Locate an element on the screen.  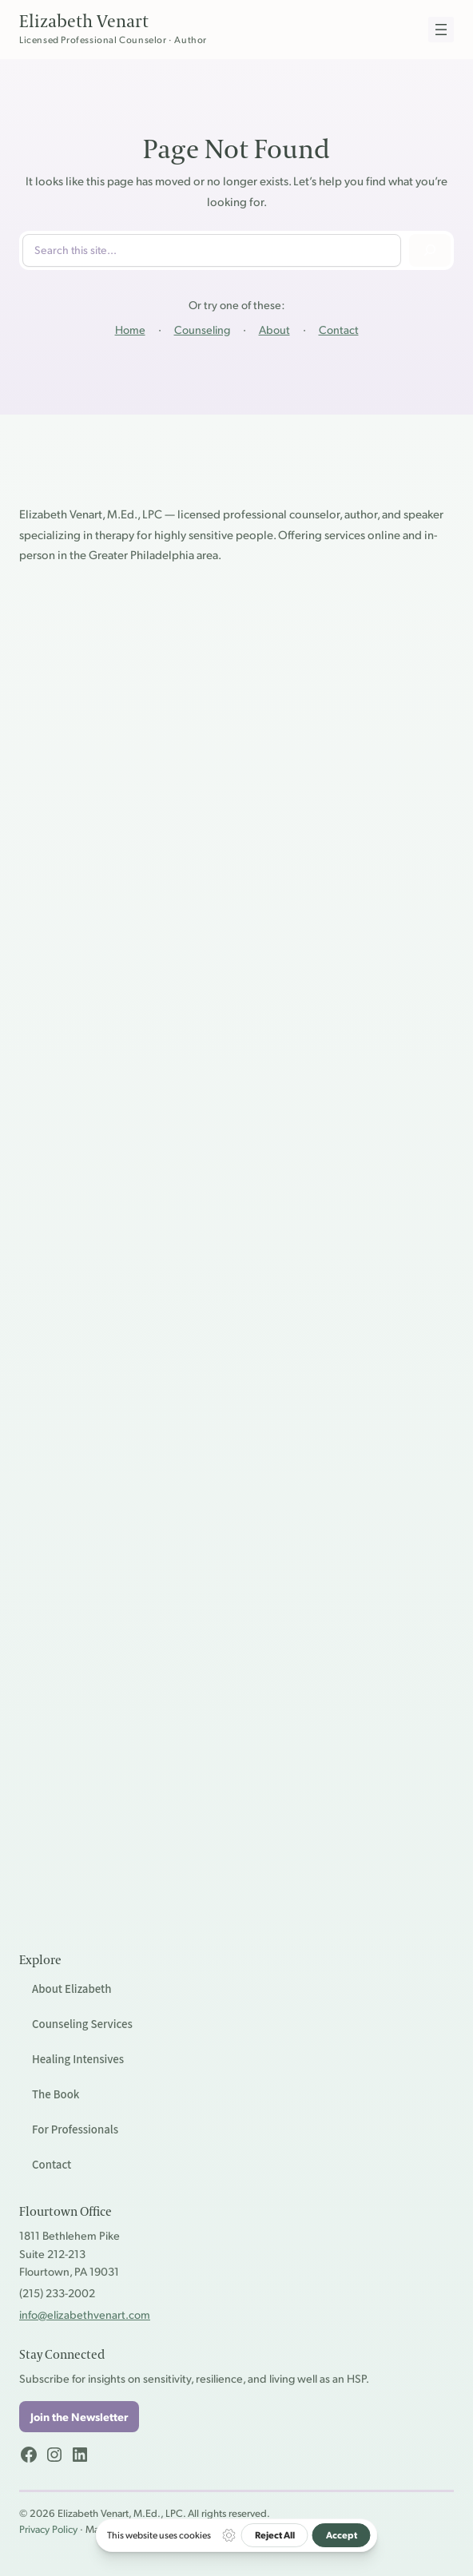
Join the Newsletter is located at coordinates (79, 2416).